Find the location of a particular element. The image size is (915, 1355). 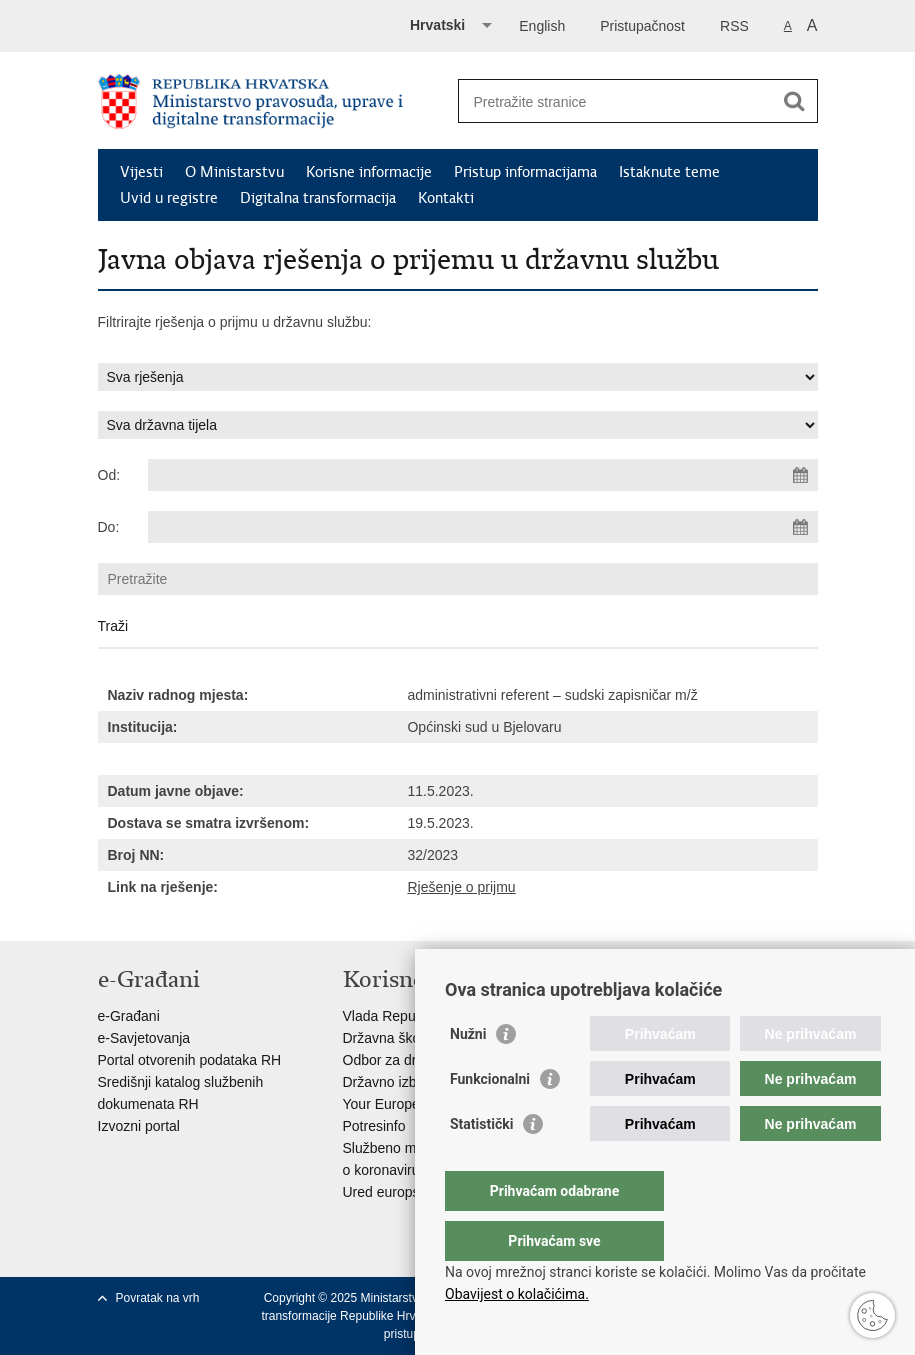

Rješenje o prijmu is located at coordinates (461, 887).